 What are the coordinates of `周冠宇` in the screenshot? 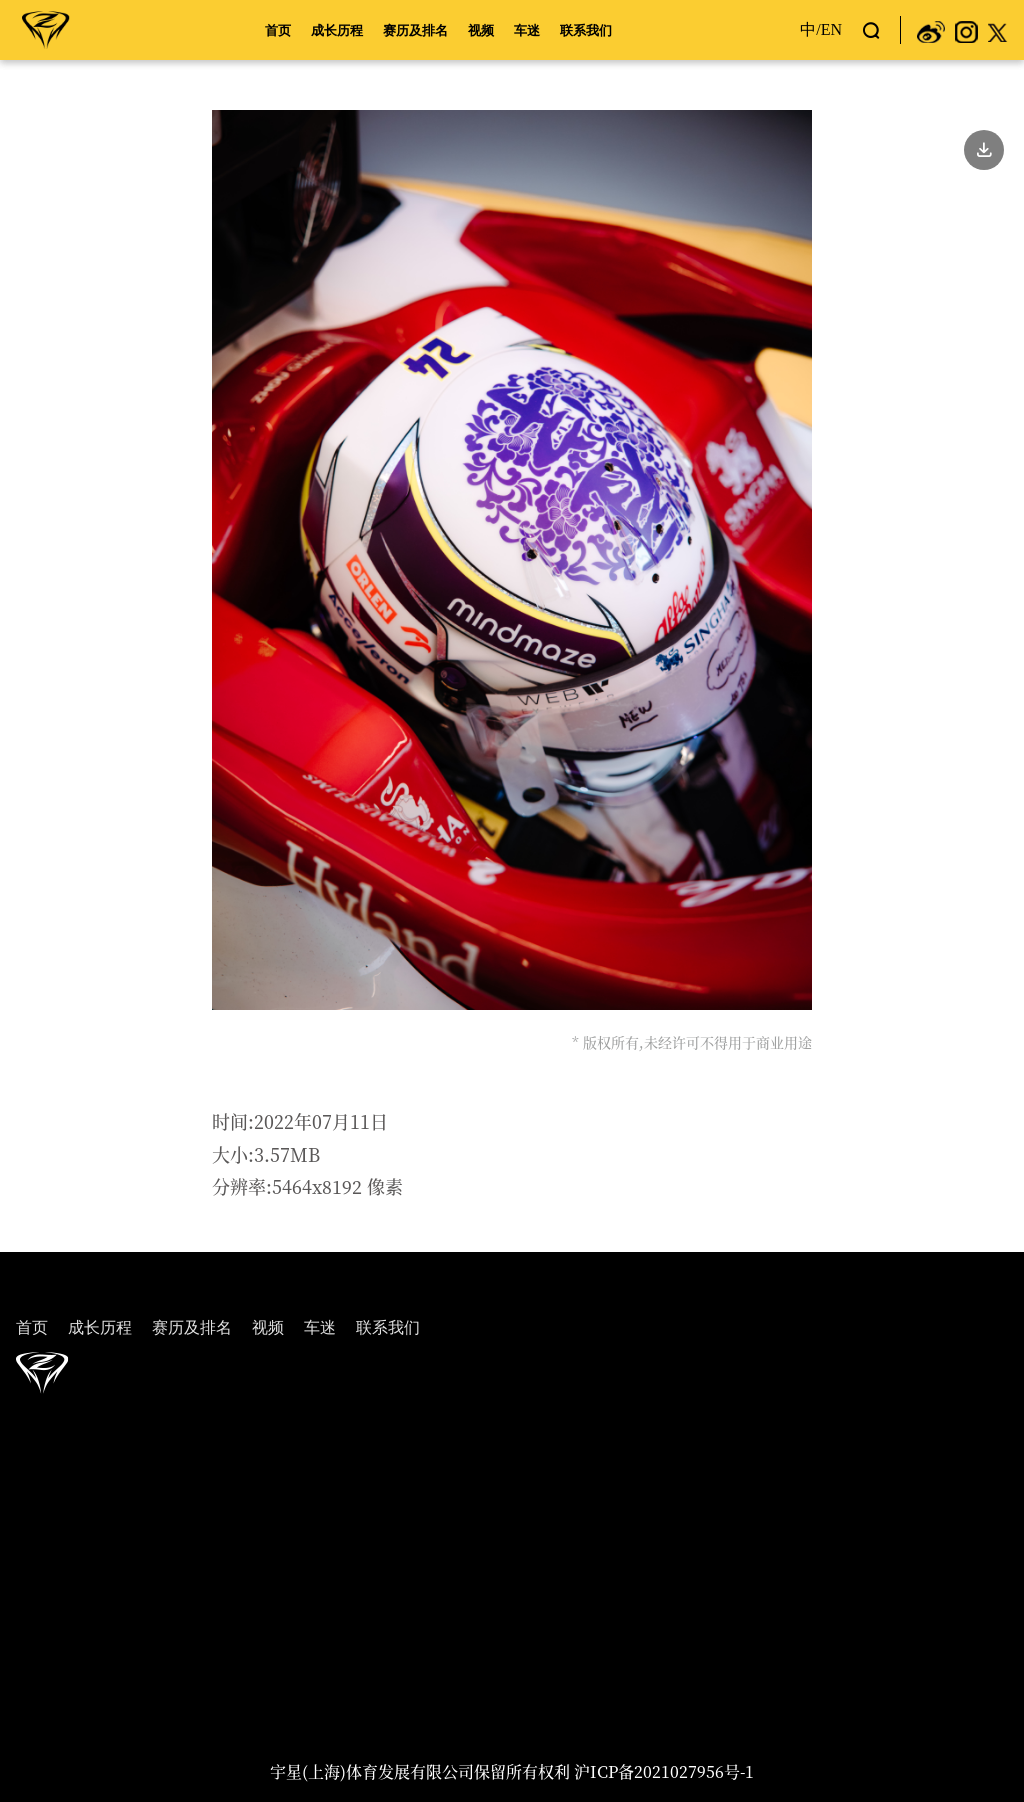 It's located at (46, 29).